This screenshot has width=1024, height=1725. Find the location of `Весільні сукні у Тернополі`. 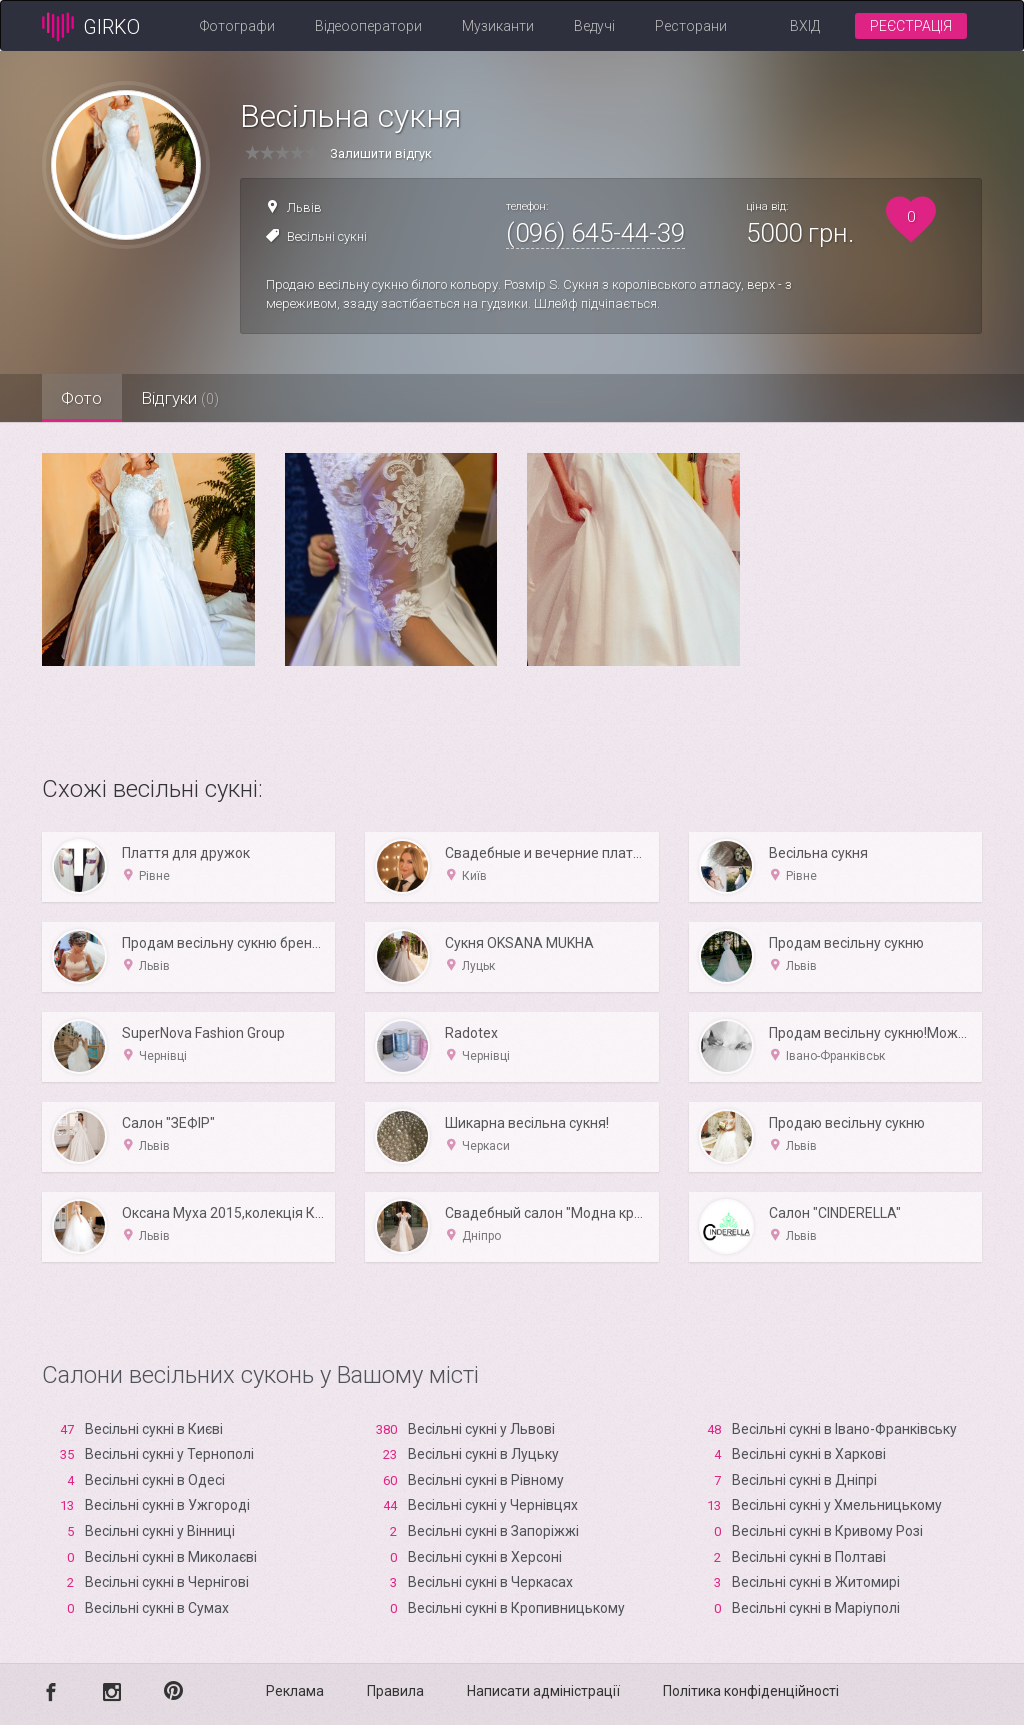

Весільні сукні у Тернополі is located at coordinates (169, 1454).